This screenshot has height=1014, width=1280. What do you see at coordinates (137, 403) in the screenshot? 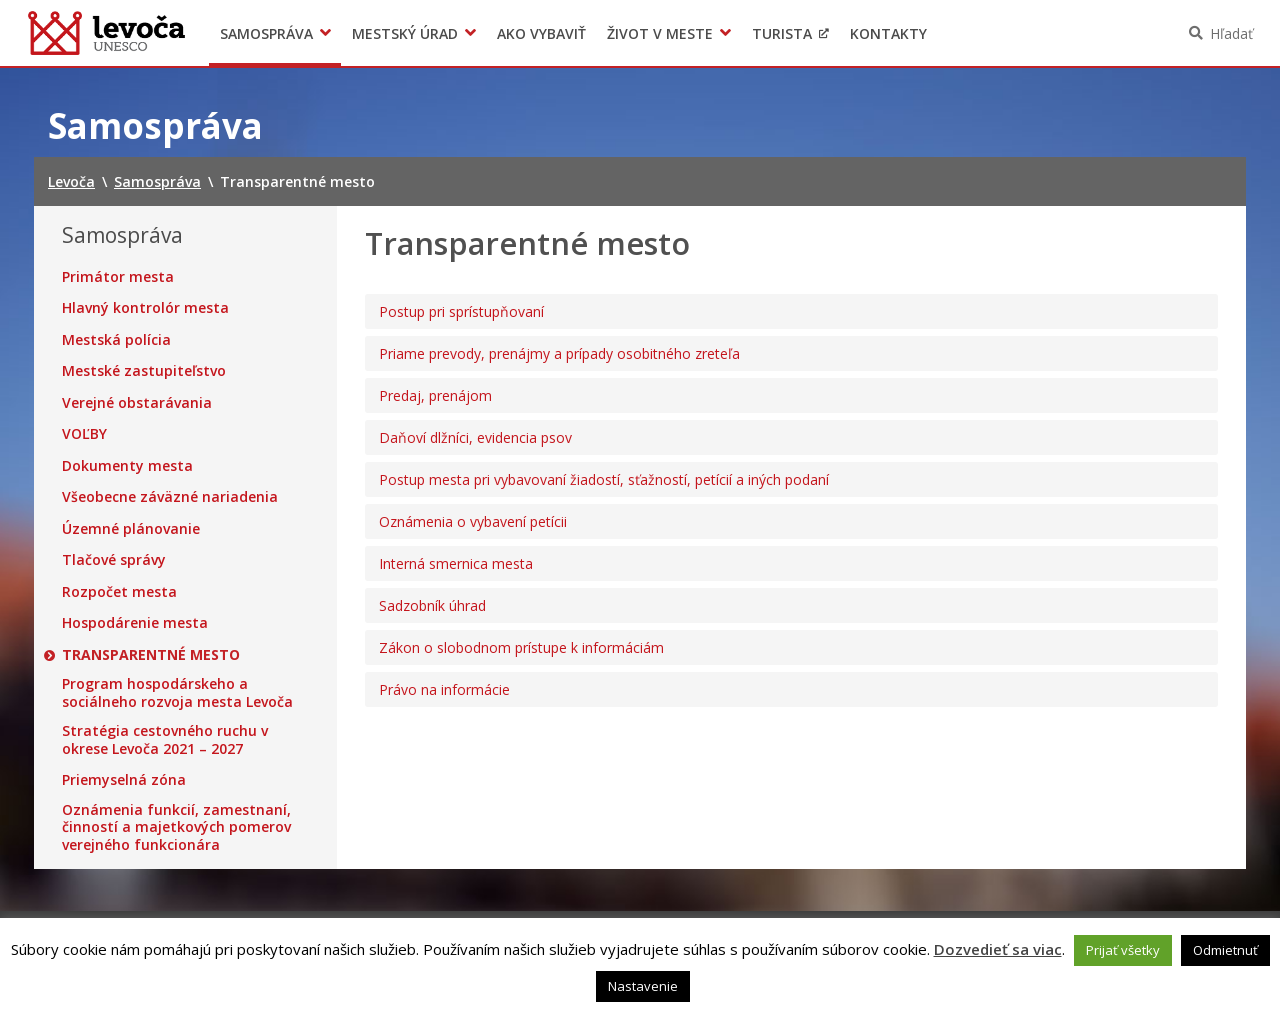
I see `Verejné obstarávania` at bounding box center [137, 403].